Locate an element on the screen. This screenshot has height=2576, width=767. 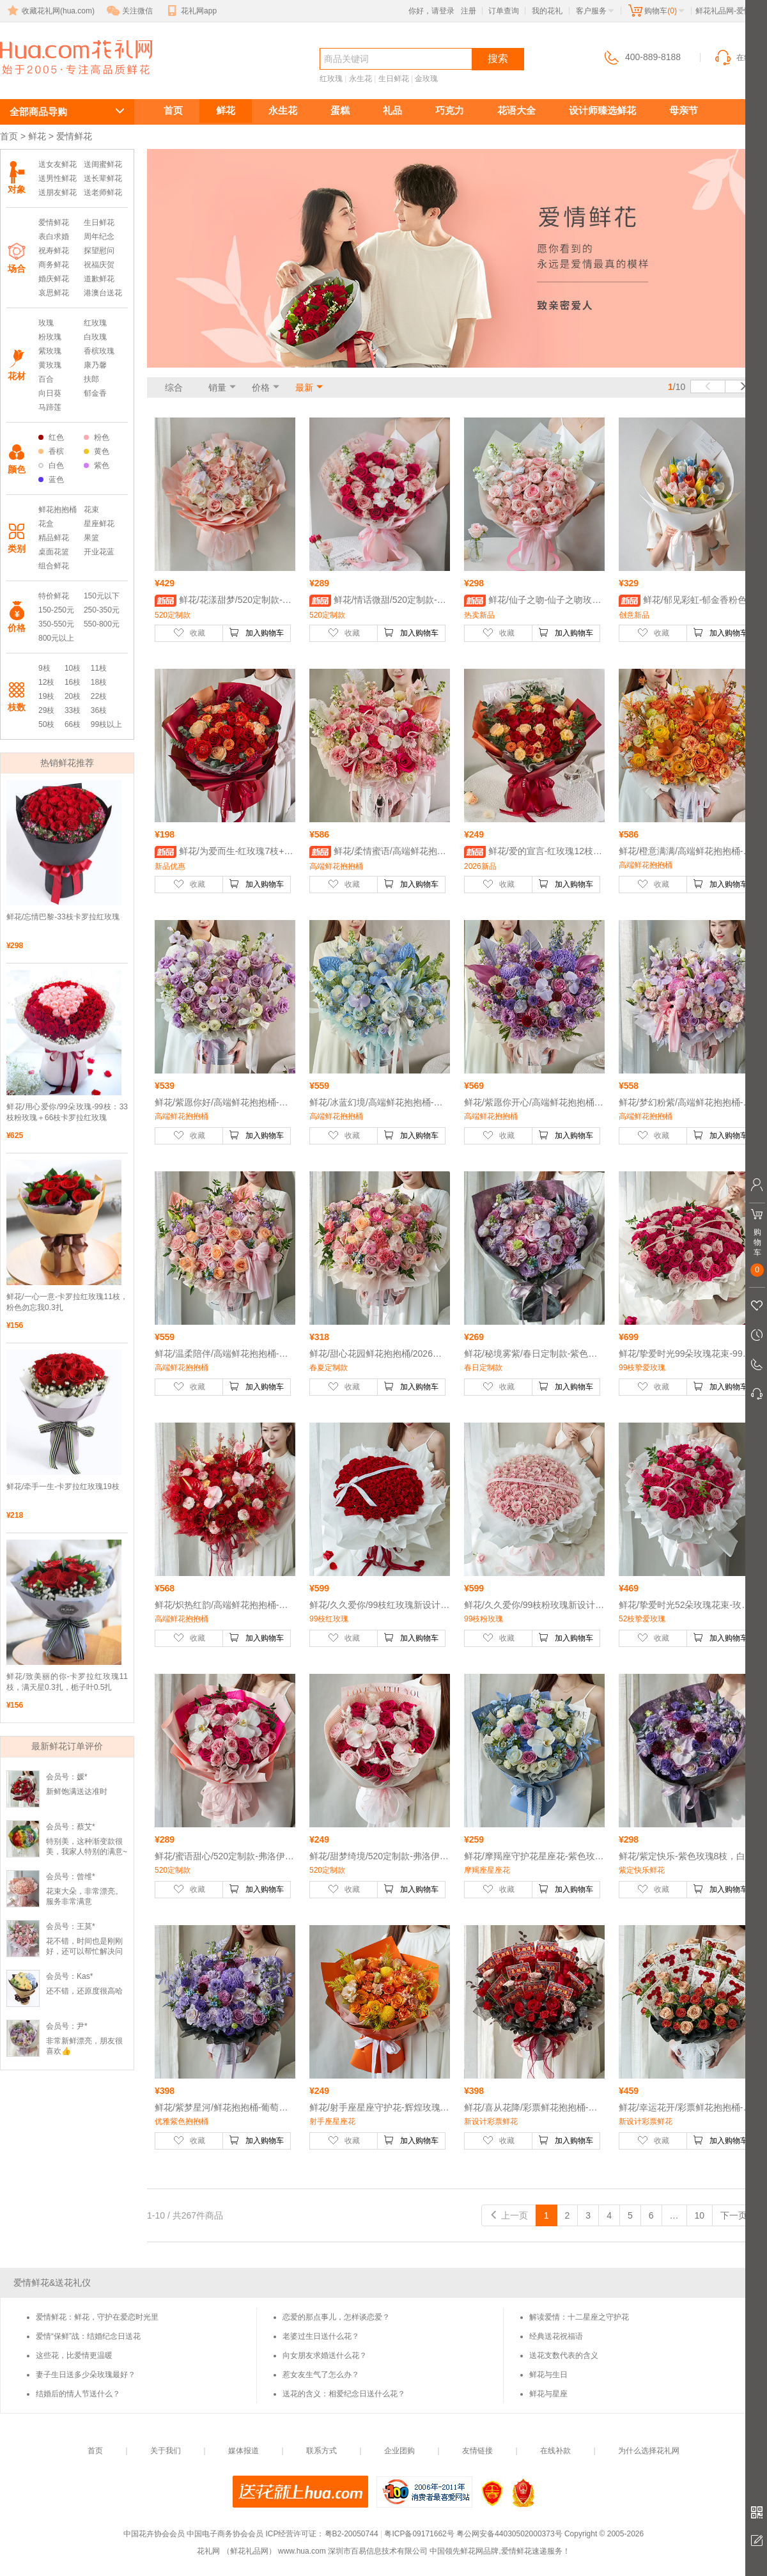
星座鲜花 is located at coordinates (99, 523).